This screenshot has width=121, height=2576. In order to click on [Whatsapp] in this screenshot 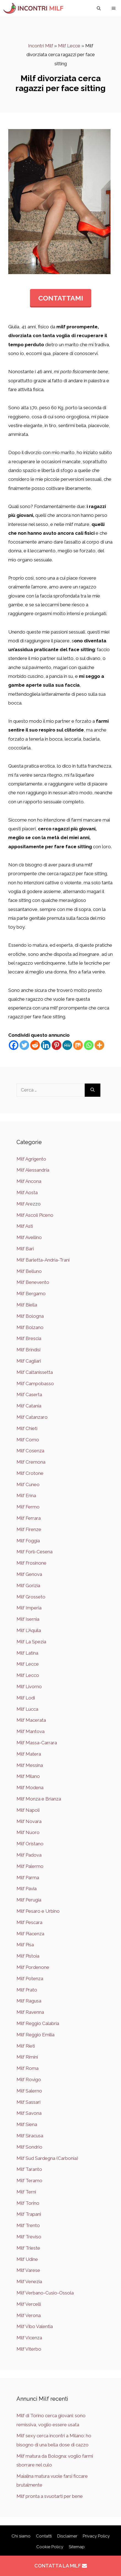, I will do `click(89, 1045)`.